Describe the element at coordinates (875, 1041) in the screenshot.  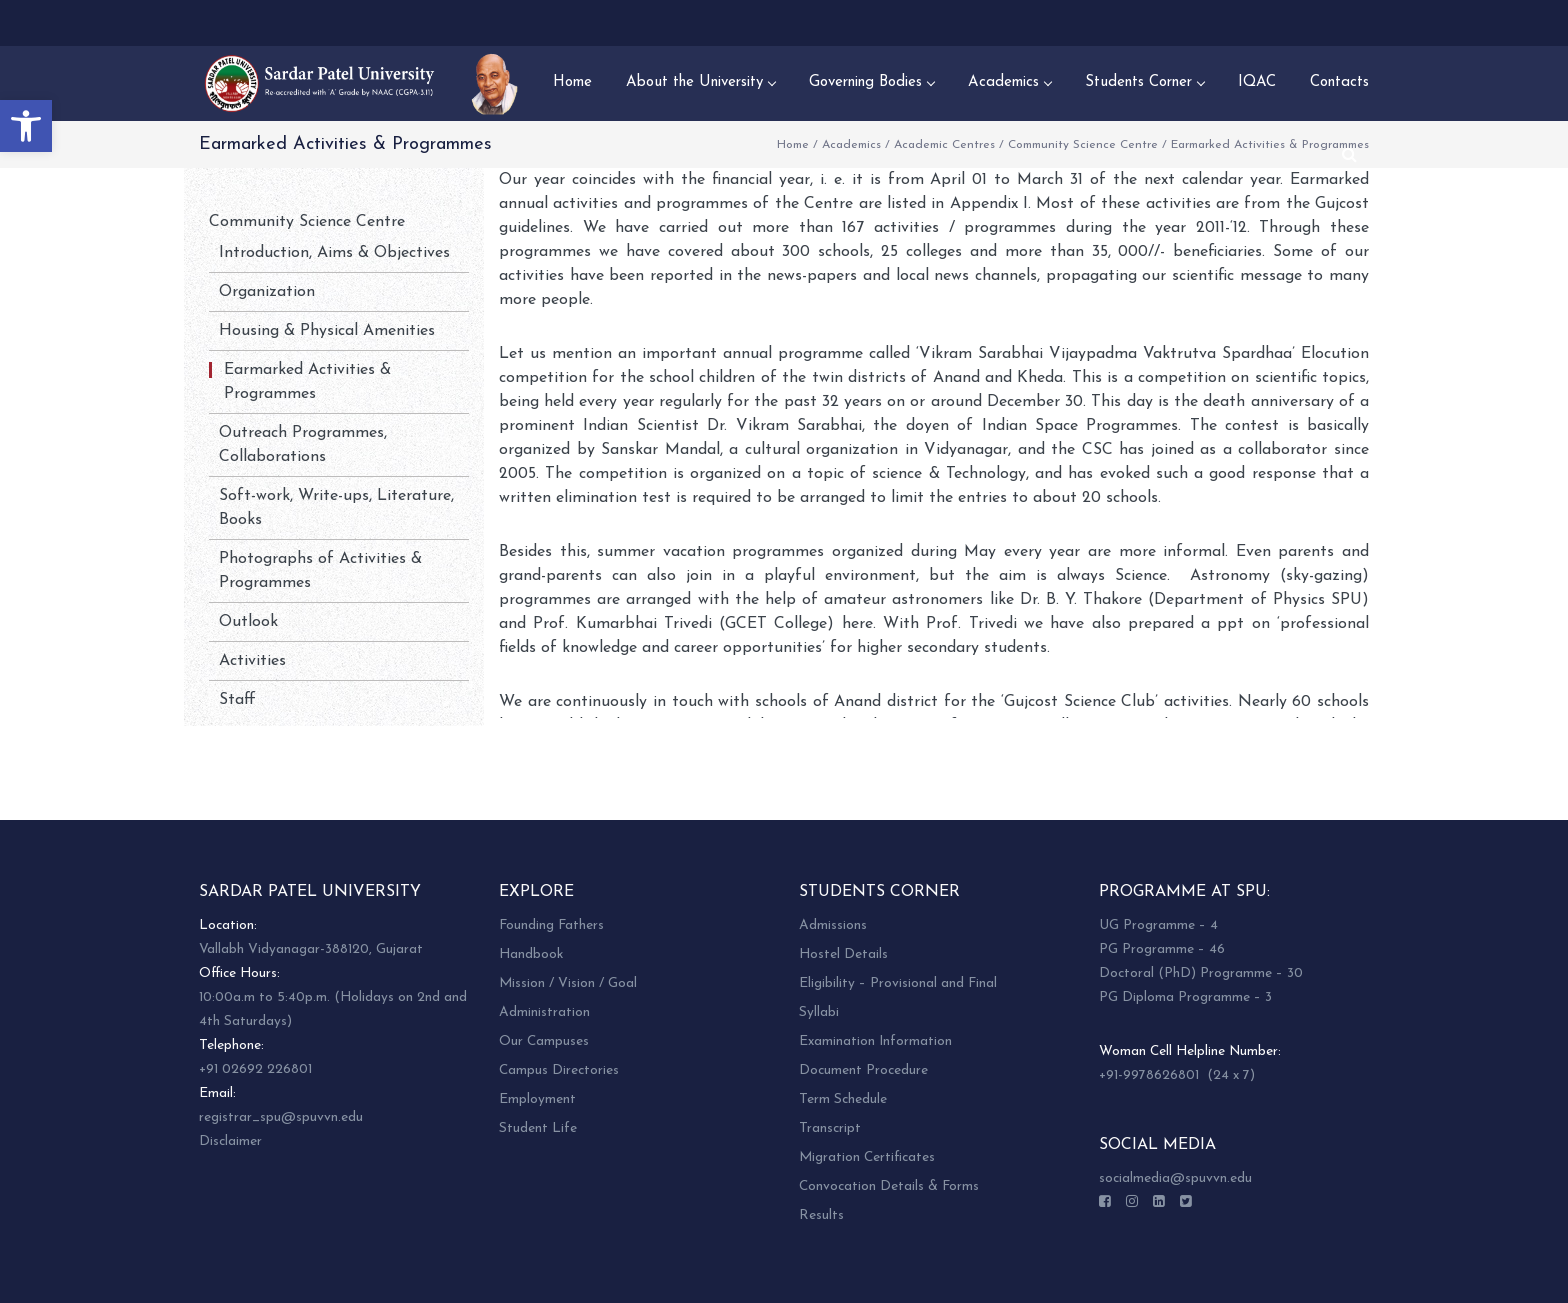
I see `Examination Information` at that location.